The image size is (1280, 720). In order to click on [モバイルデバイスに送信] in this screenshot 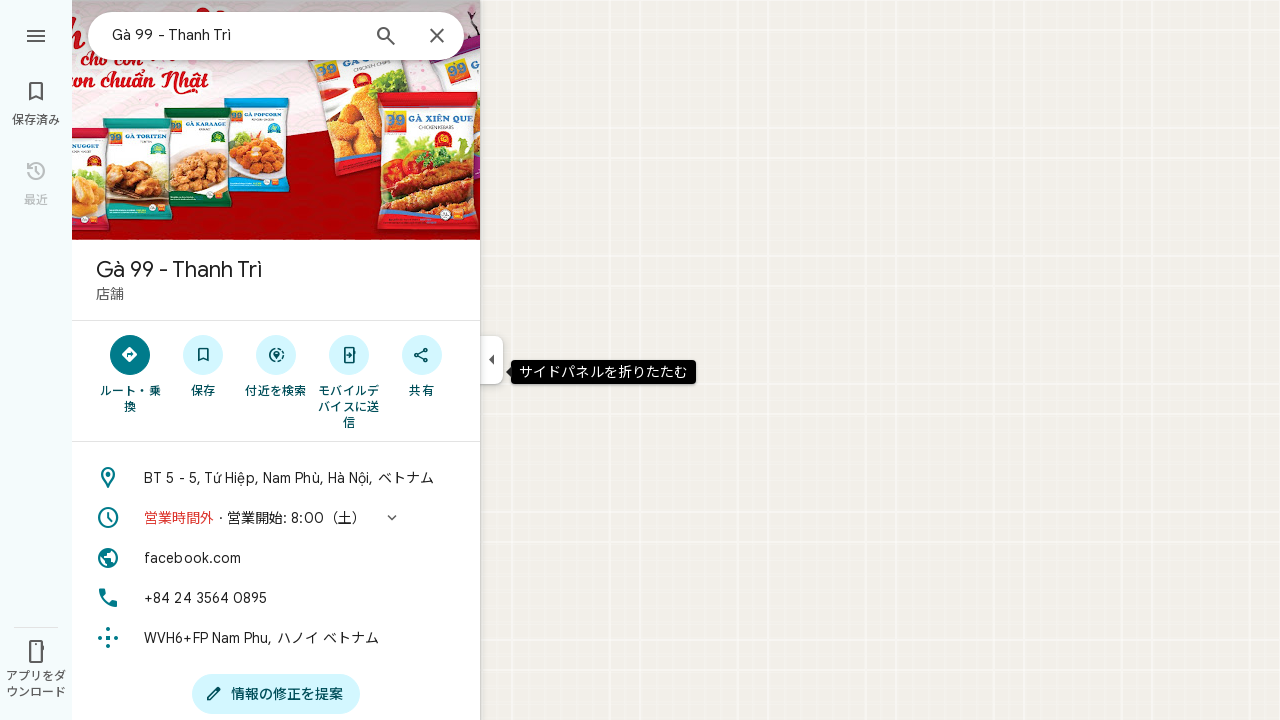, I will do `click(348, 381)`.